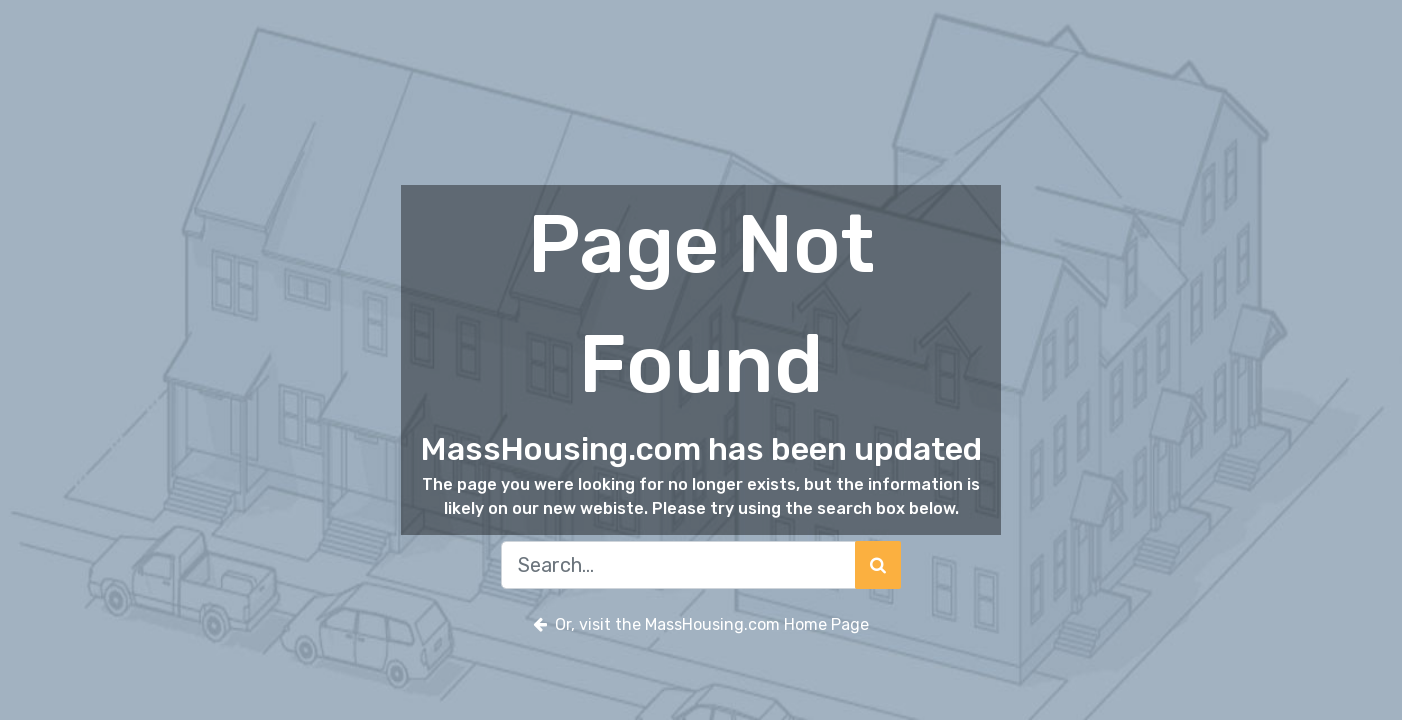 This screenshot has height=720, width=1402. What do you see at coordinates (701, 624) in the screenshot?
I see `Or, visit the MassHousing.com Home Page` at bounding box center [701, 624].